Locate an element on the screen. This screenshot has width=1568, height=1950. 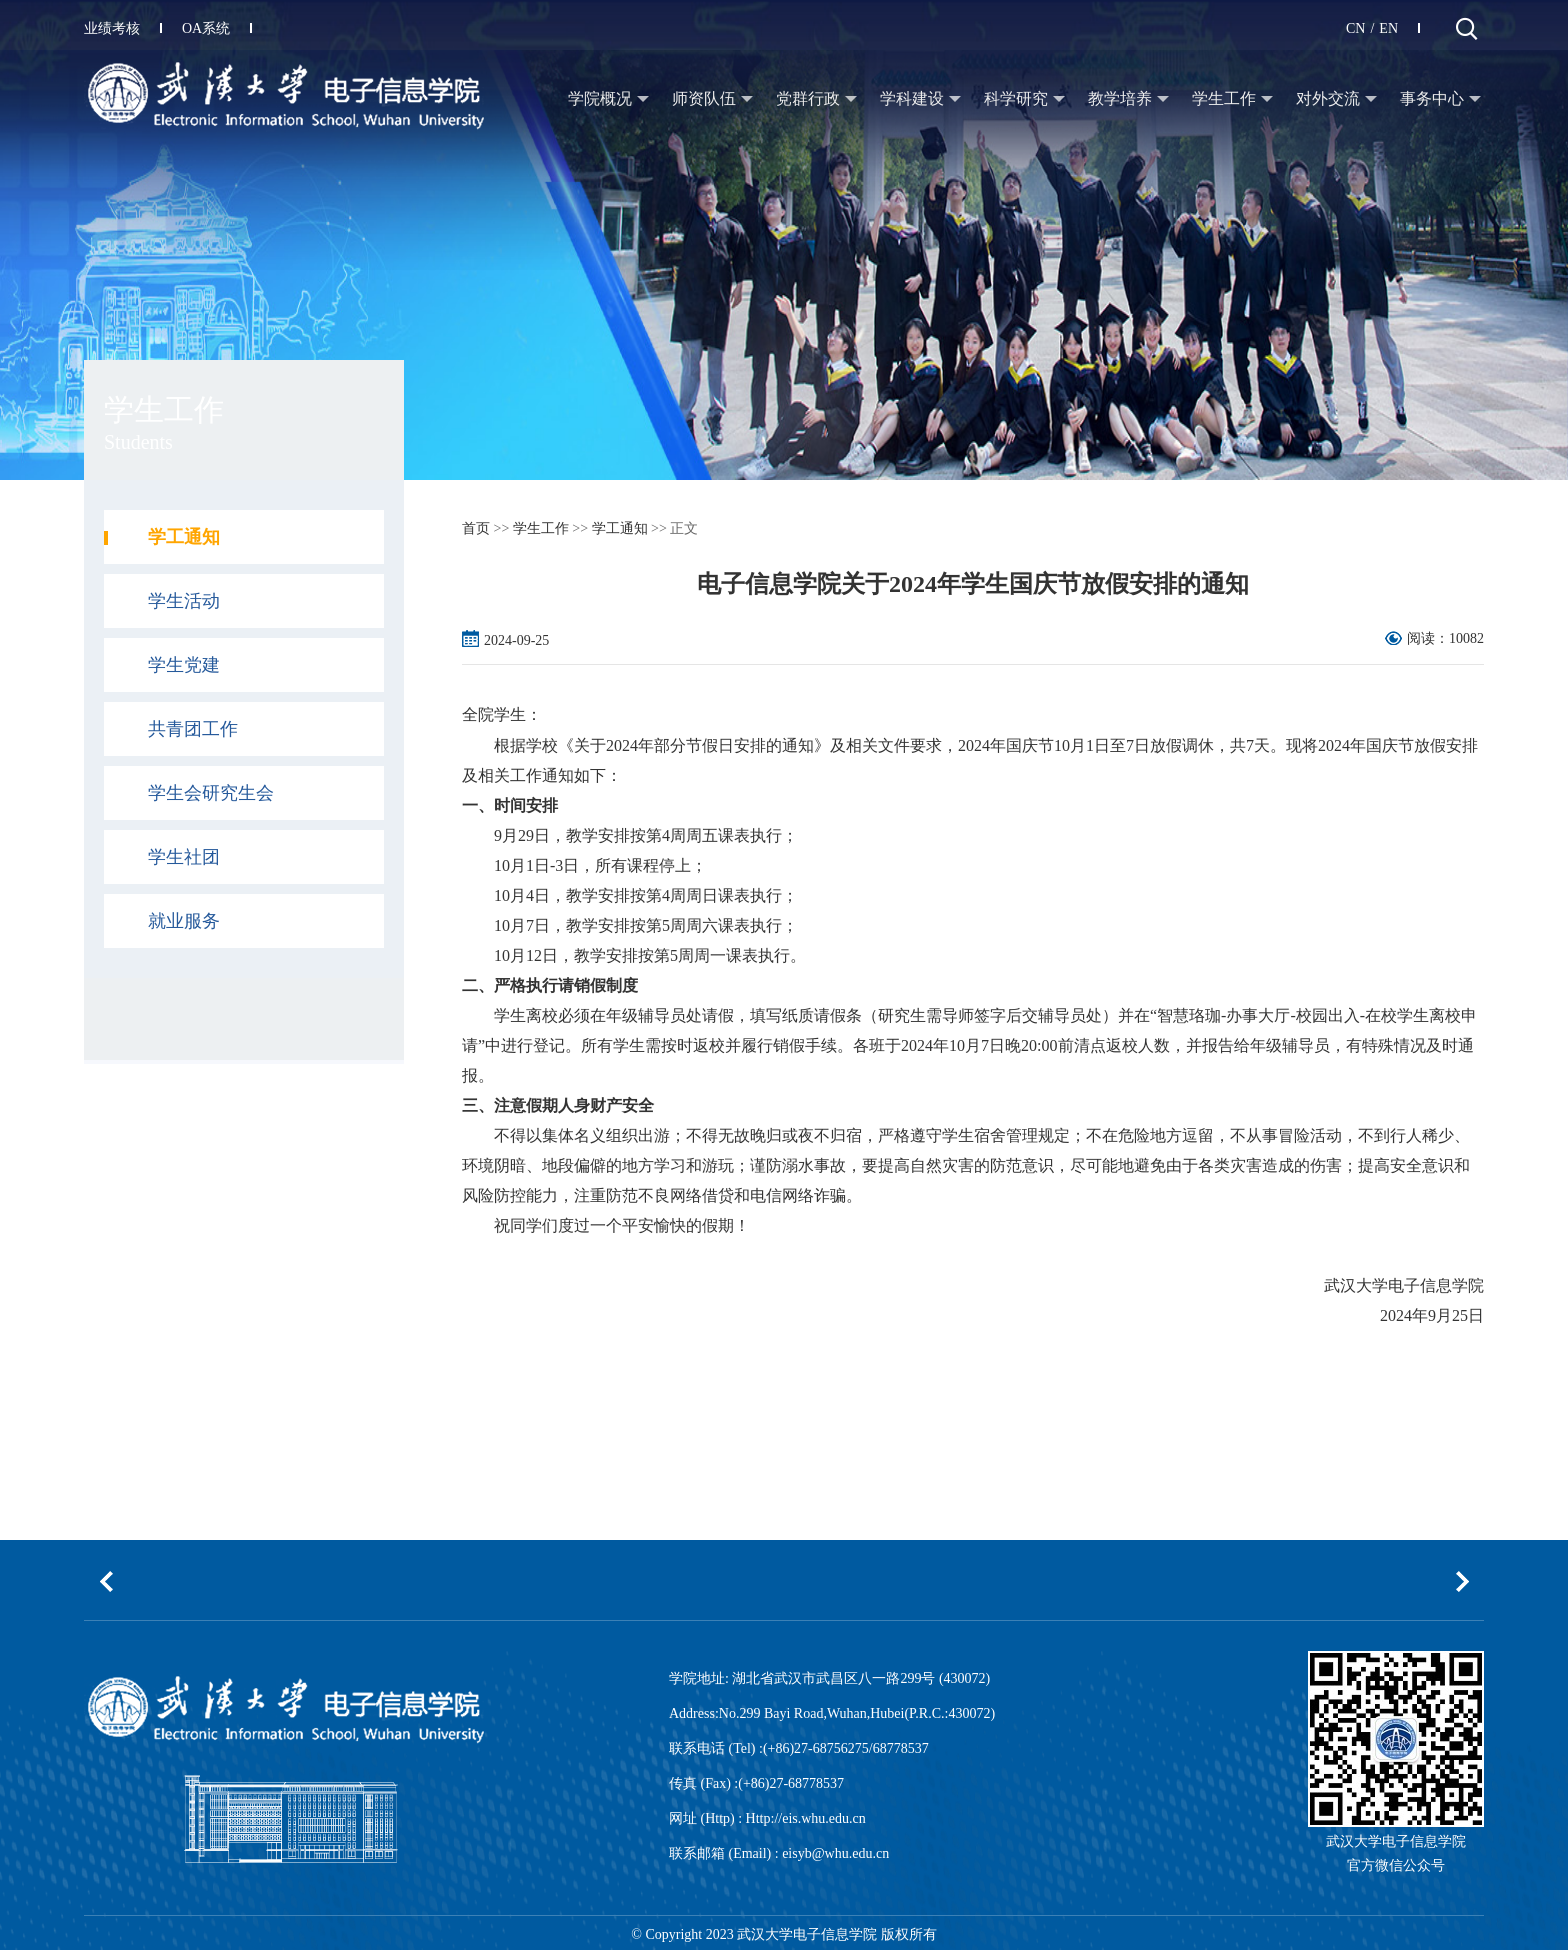
业绩考核 is located at coordinates (123, 28).